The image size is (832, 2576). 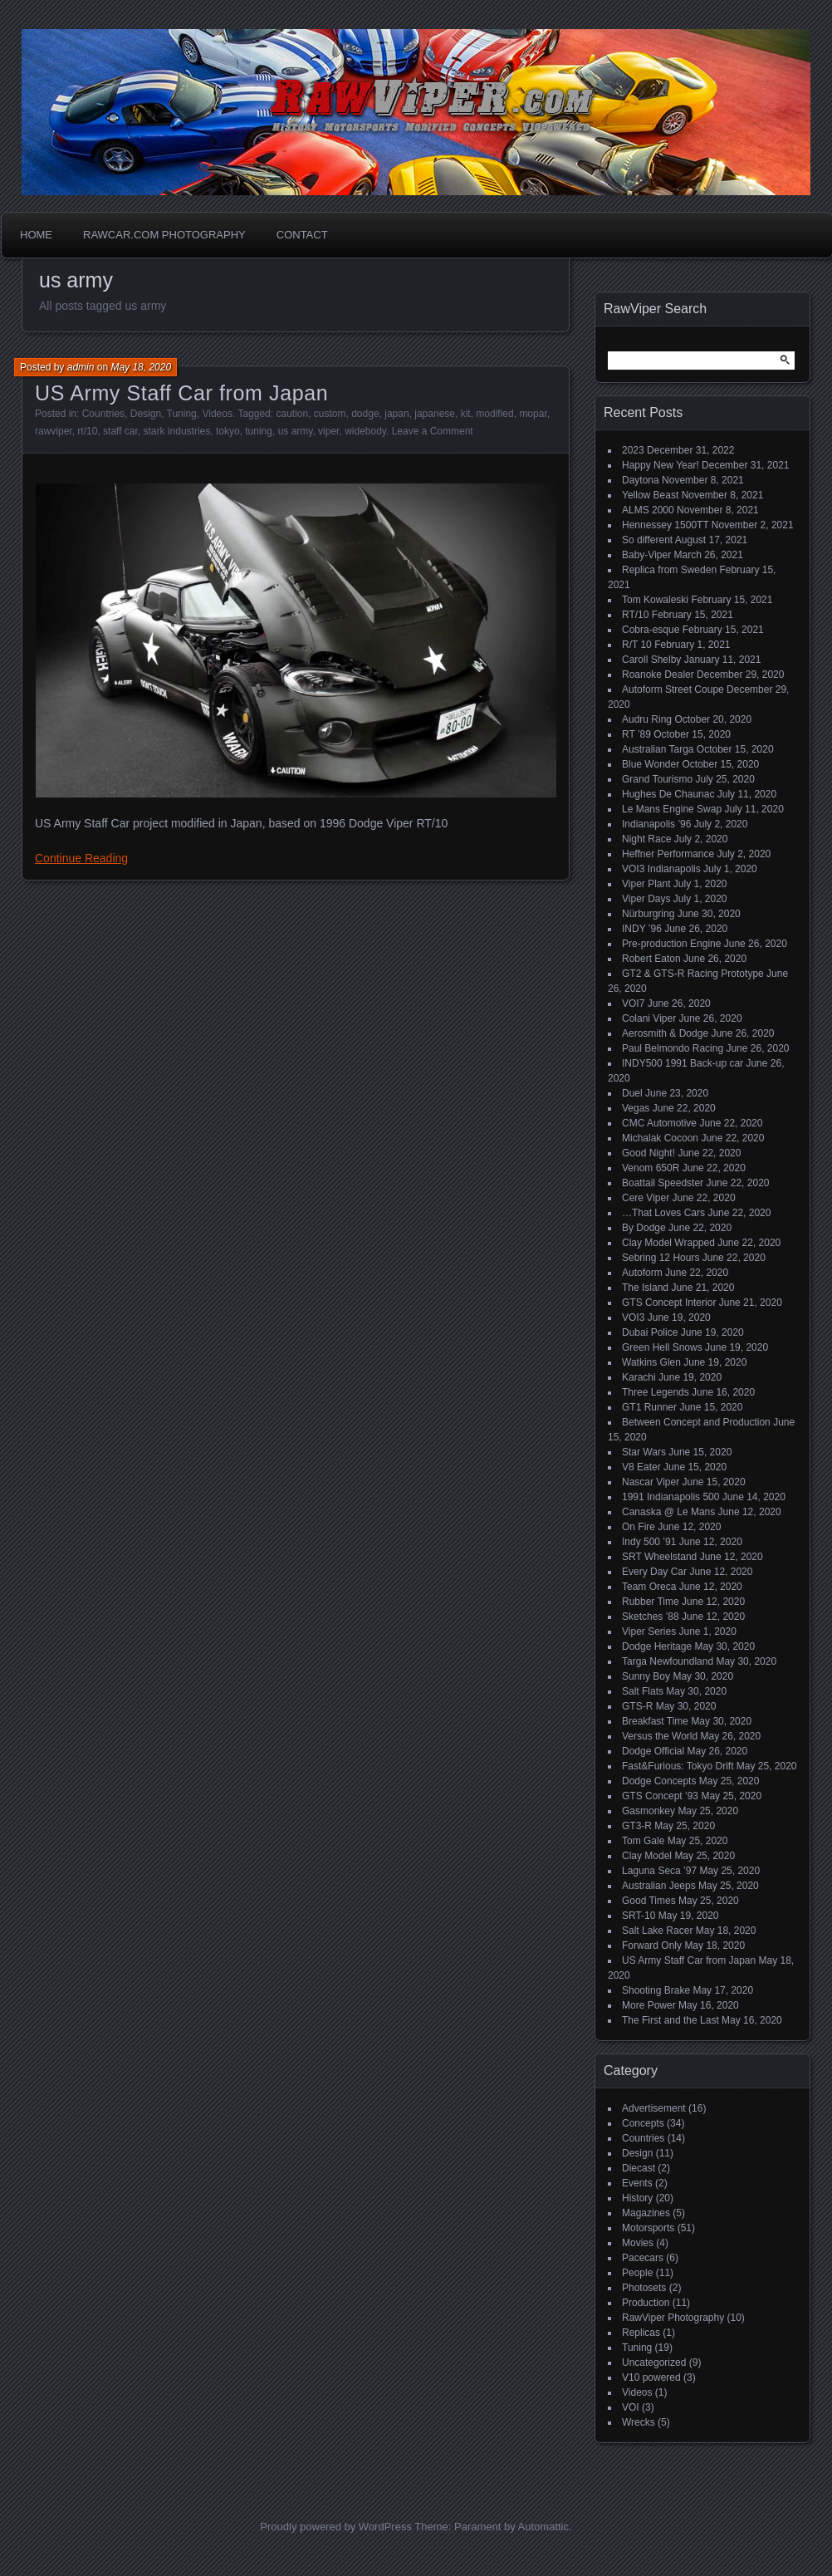 What do you see at coordinates (650, 495) in the screenshot?
I see `Yellow Beast` at bounding box center [650, 495].